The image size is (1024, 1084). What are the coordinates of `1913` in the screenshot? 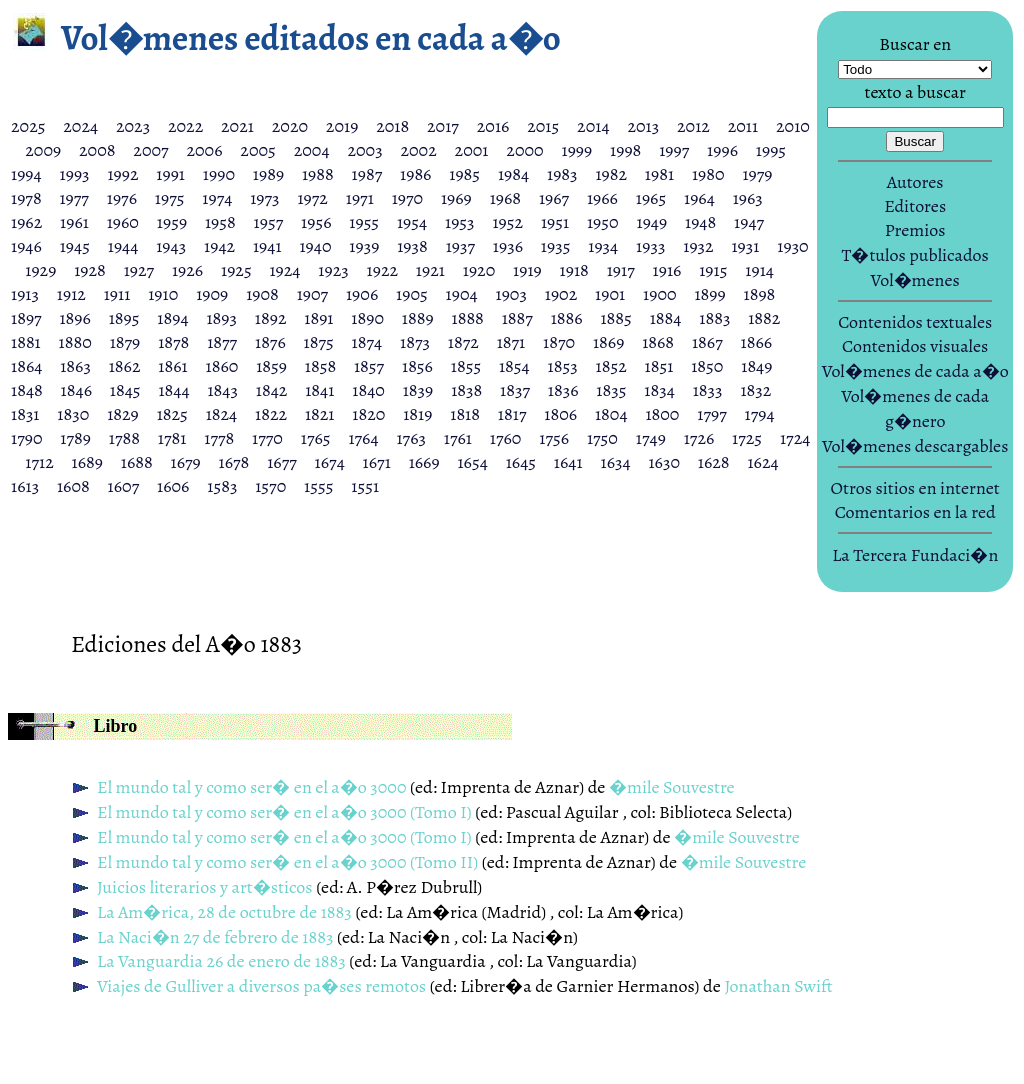 It's located at (25, 294).